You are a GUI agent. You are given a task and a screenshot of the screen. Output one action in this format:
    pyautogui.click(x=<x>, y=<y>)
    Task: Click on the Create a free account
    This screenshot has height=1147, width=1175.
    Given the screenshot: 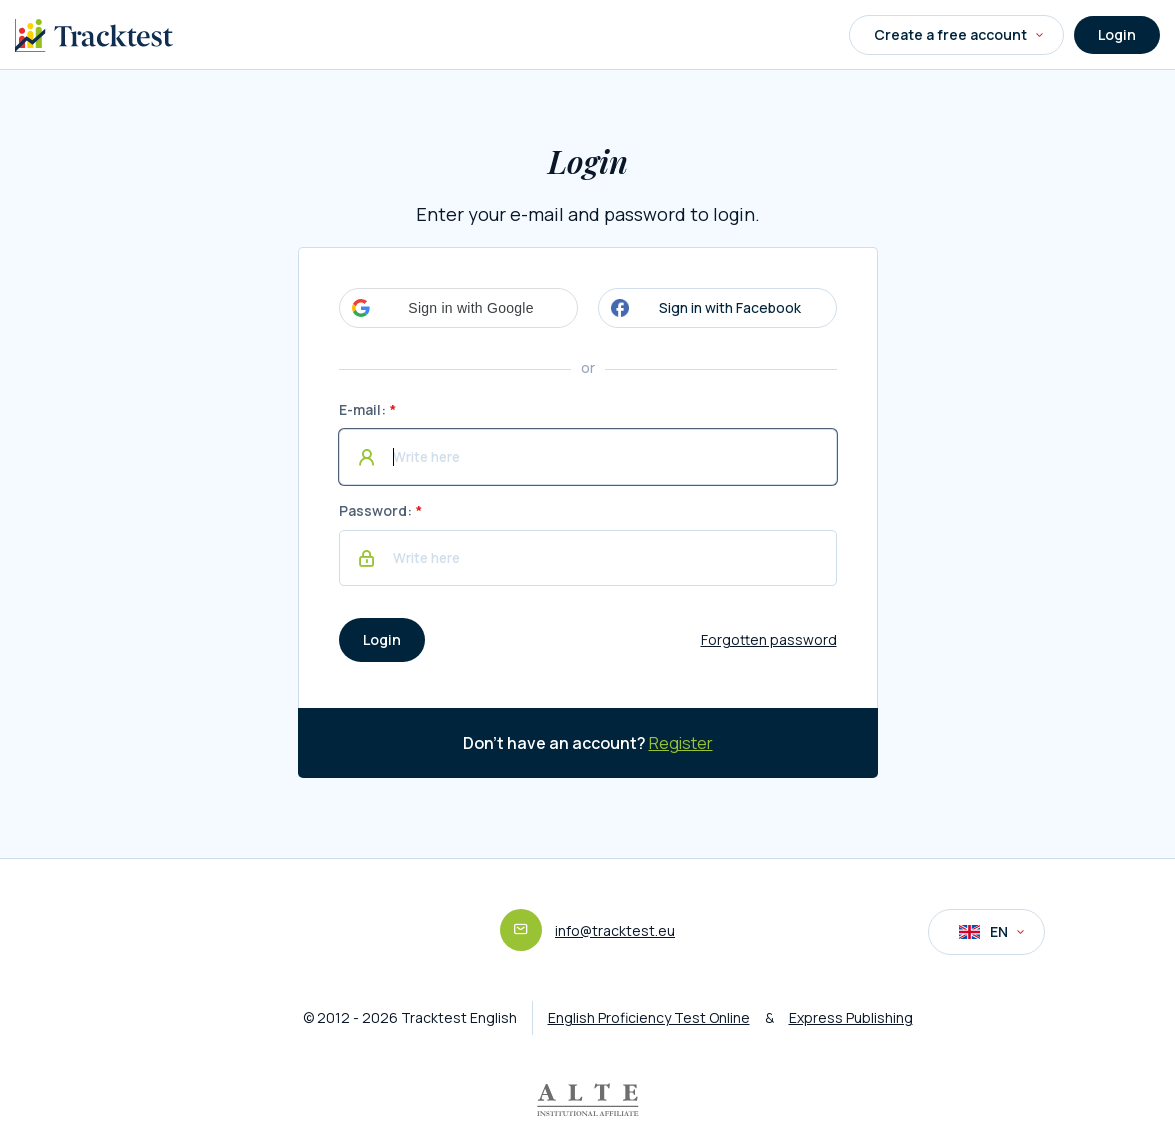 What is the action you would take?
    pyautogui.click(x=958, y=34)
    